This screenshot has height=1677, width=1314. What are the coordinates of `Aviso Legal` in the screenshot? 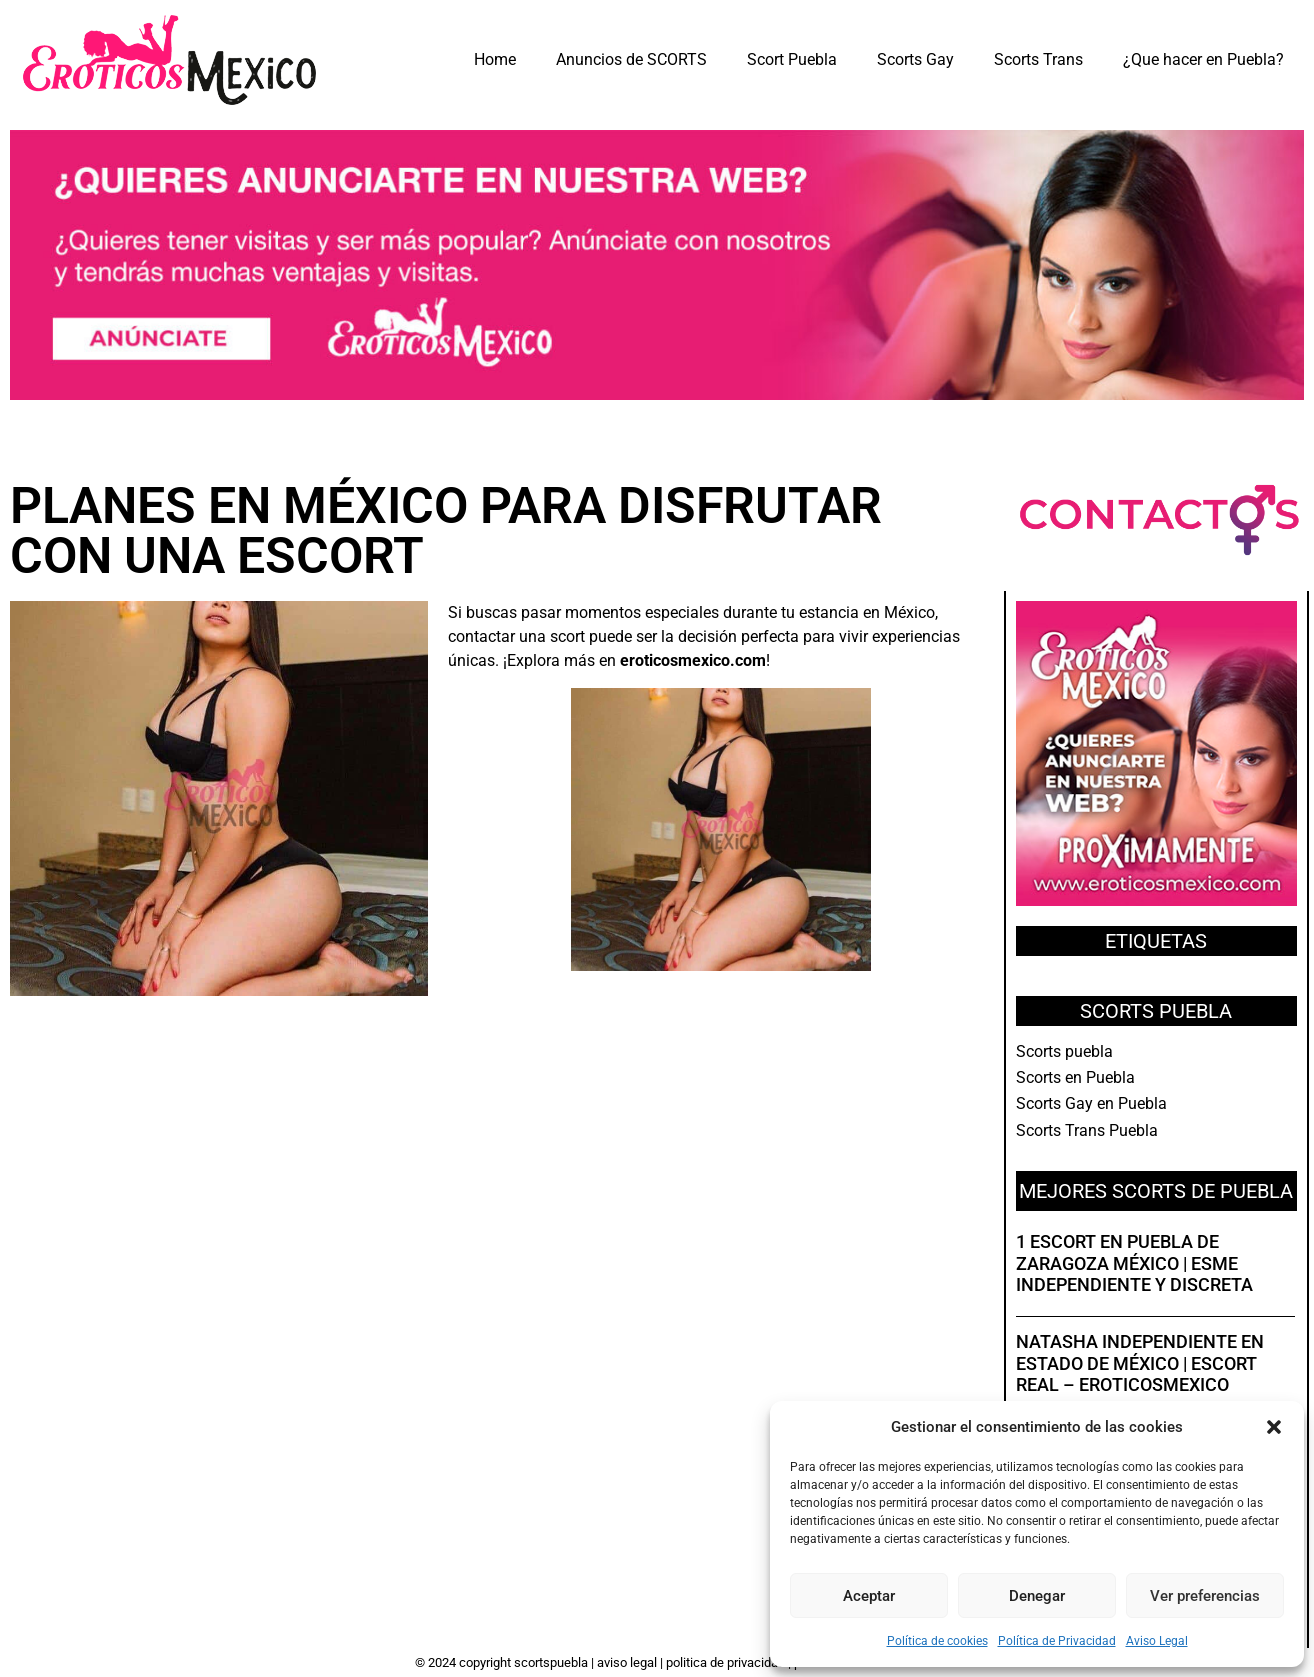 It's located at (1157, 1641).